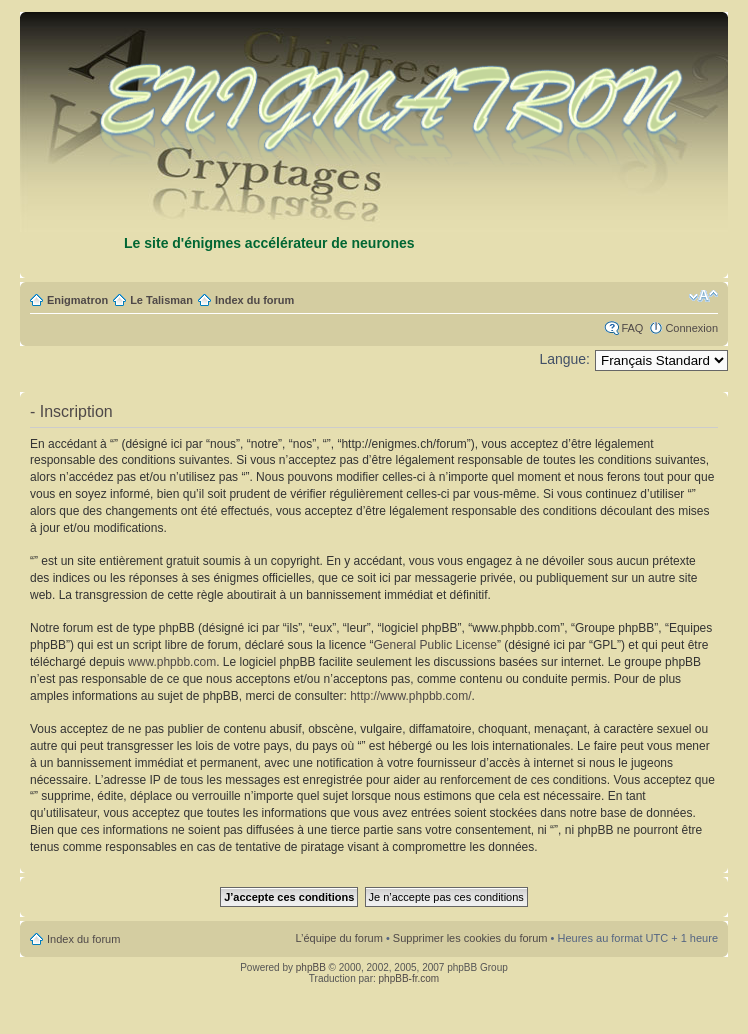  What do you see at coordinates (311, 967) in the screenshot?
I see `phpBB` at bounding box center [311, 967].